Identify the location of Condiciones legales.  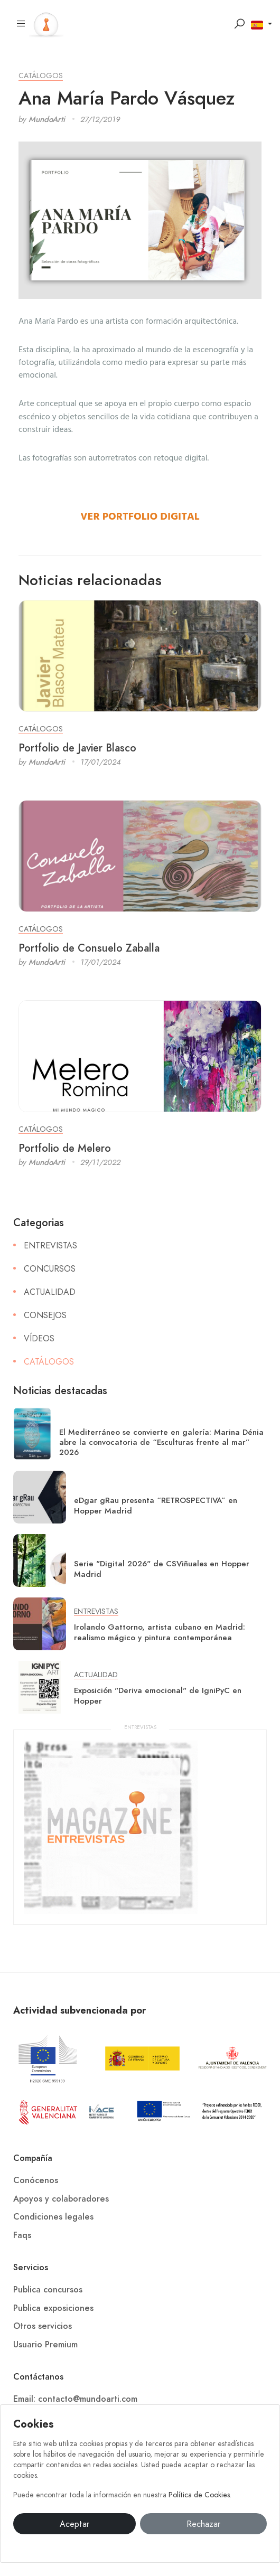
(53, 2217).